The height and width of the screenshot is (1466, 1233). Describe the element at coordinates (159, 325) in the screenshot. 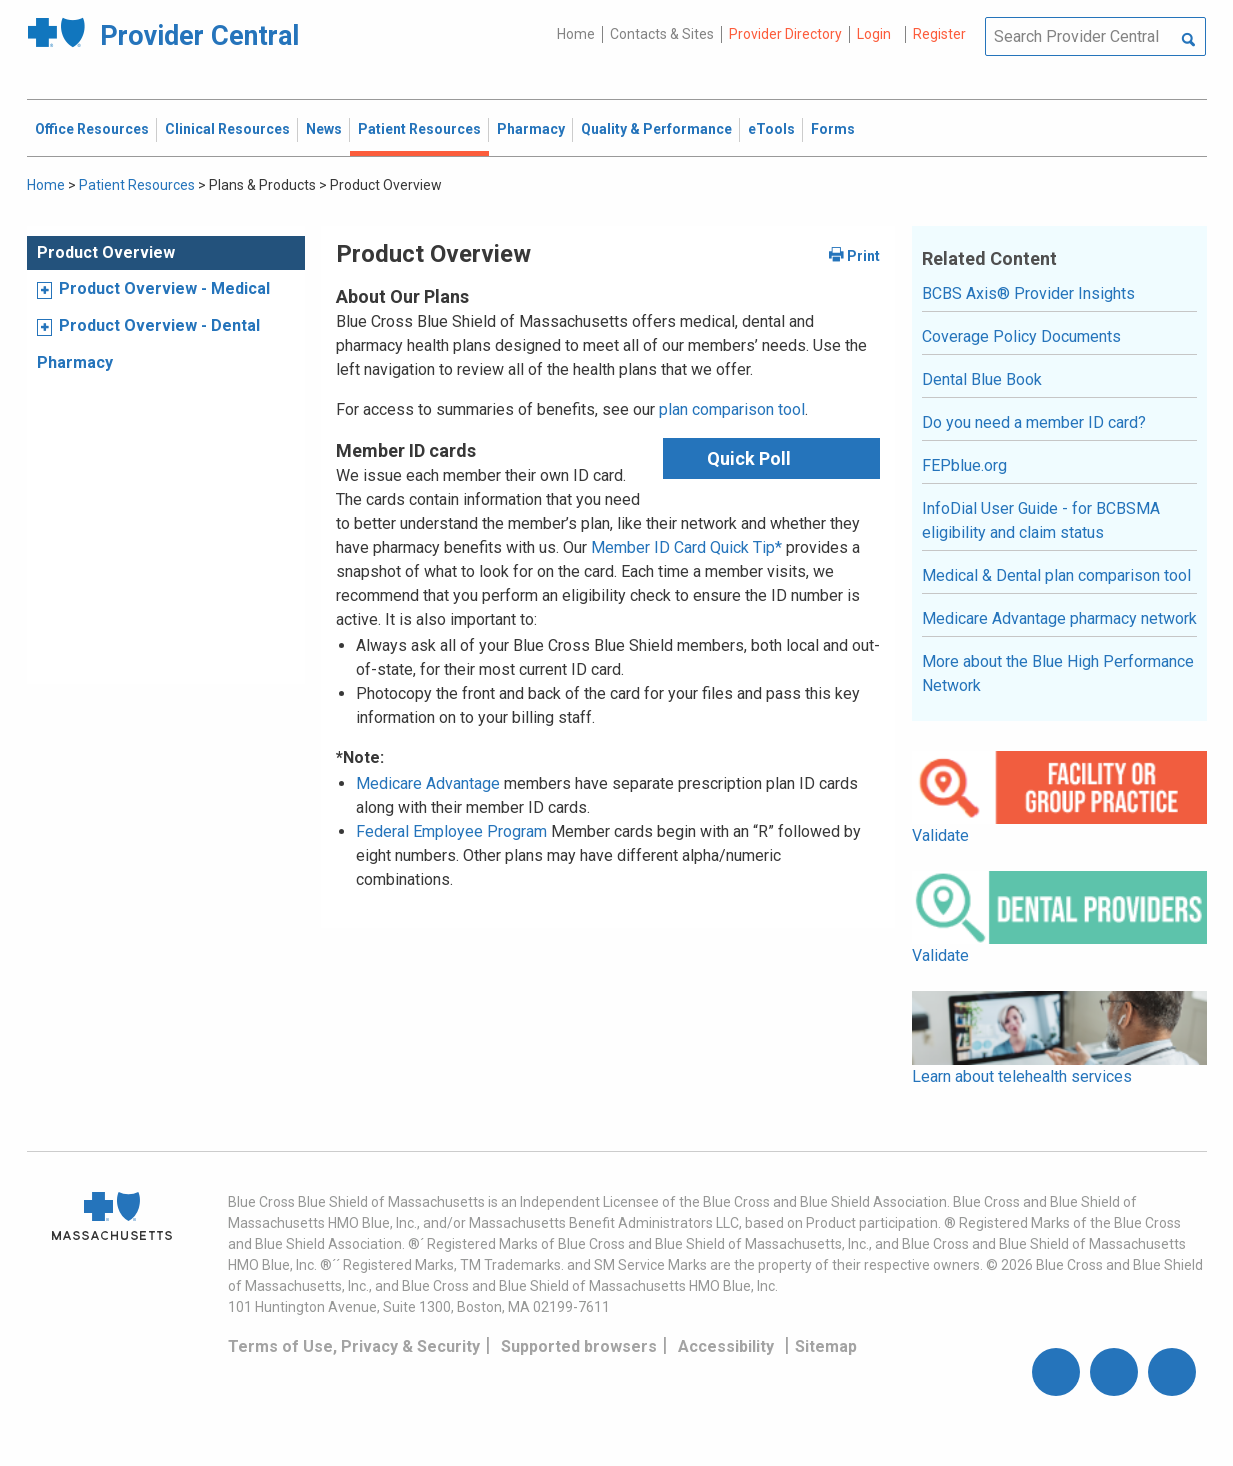

I see `Product Overview - Dental` at that location.